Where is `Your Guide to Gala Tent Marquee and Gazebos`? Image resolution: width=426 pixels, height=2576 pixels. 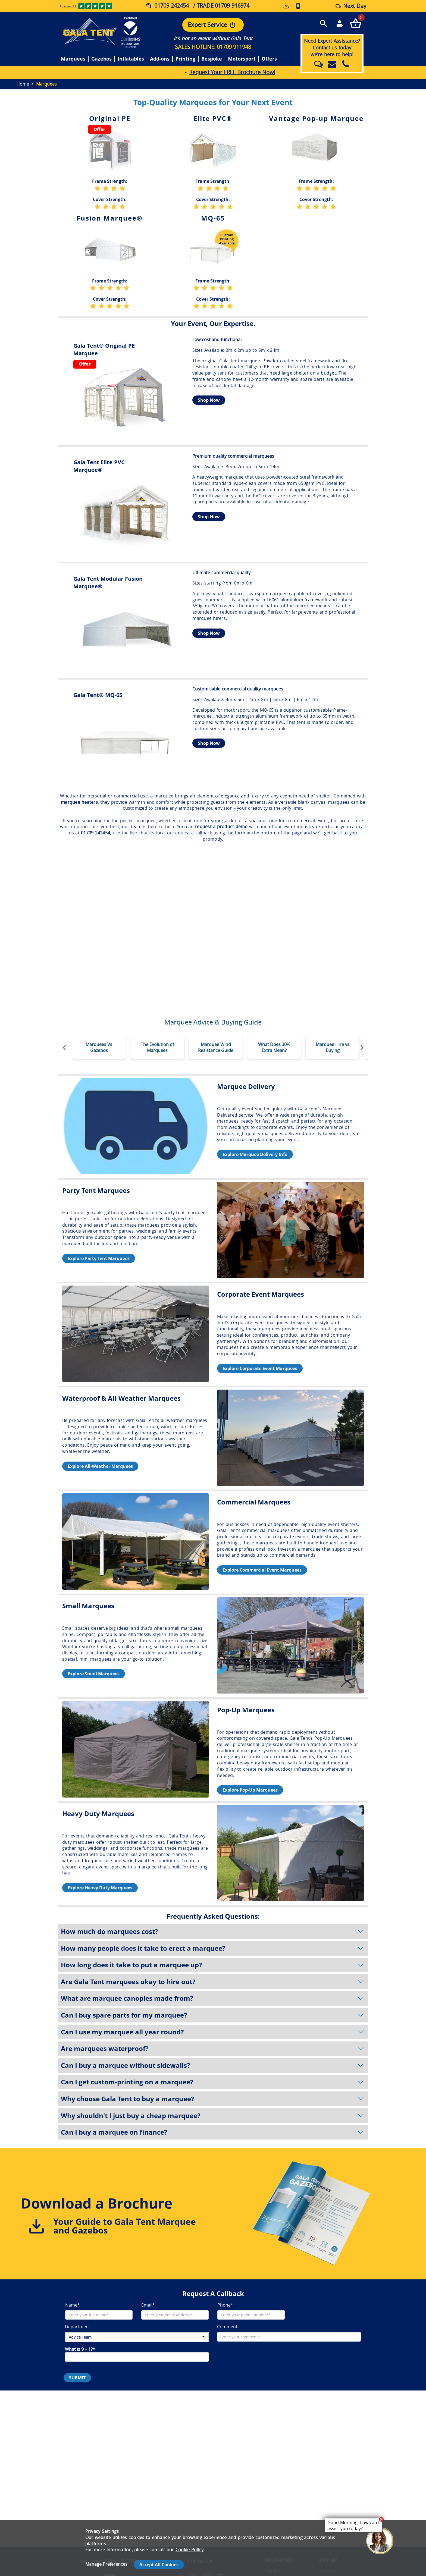
Your Guide to Gala Tent Marquee and Gazebos is located at coordinates (124, 2226).